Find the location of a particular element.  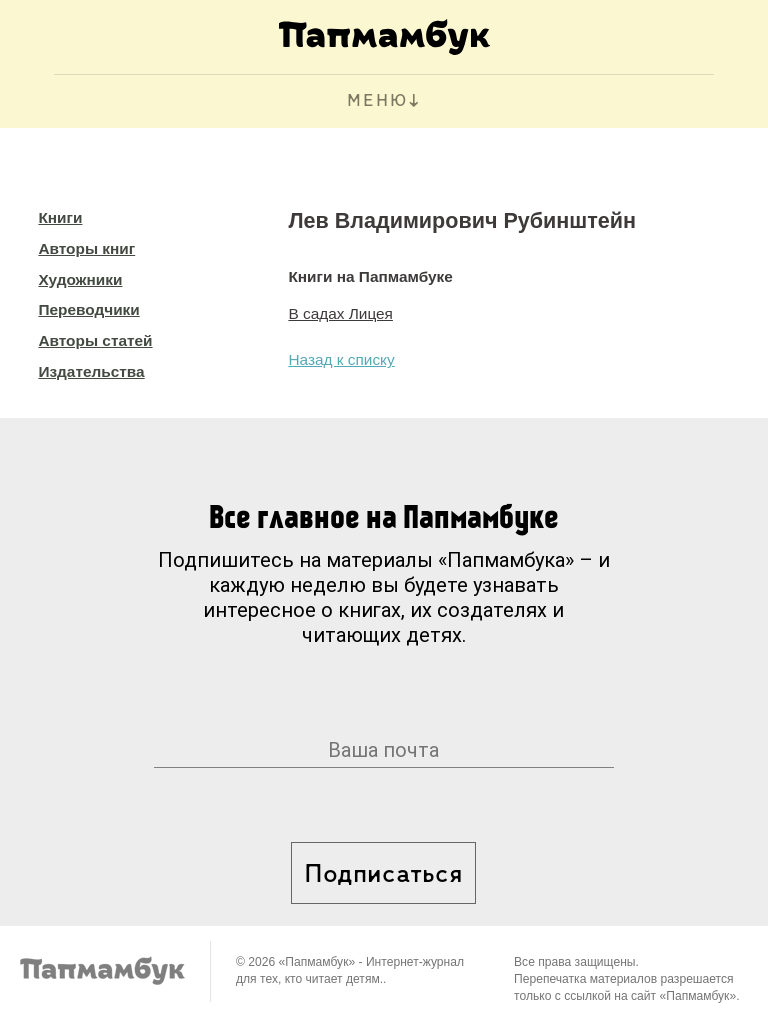

Книги is located at coordinates (60, 217).